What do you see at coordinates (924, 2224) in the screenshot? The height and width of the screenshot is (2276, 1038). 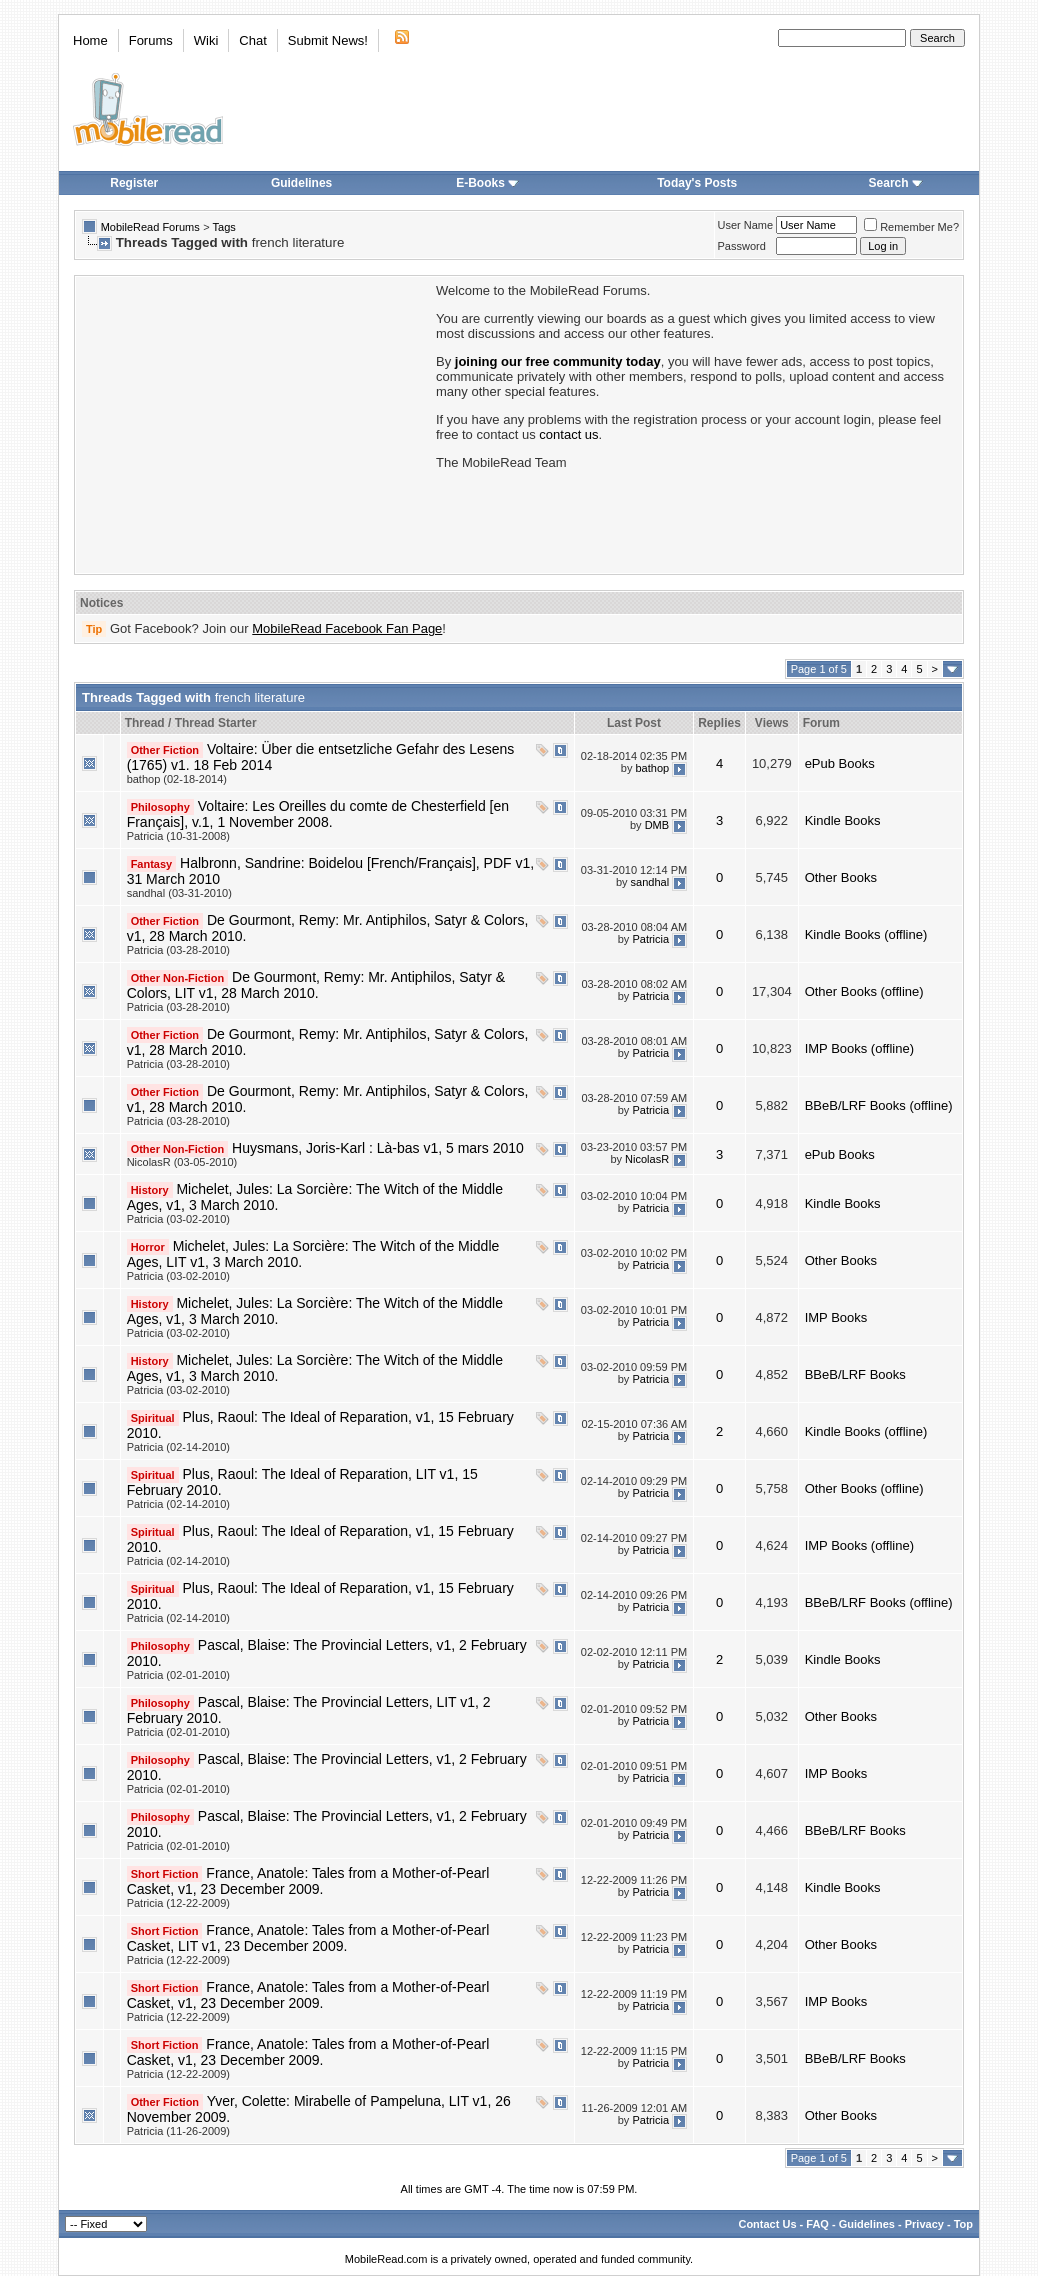 I see `Privacy` at bounding box center [924, 2224].